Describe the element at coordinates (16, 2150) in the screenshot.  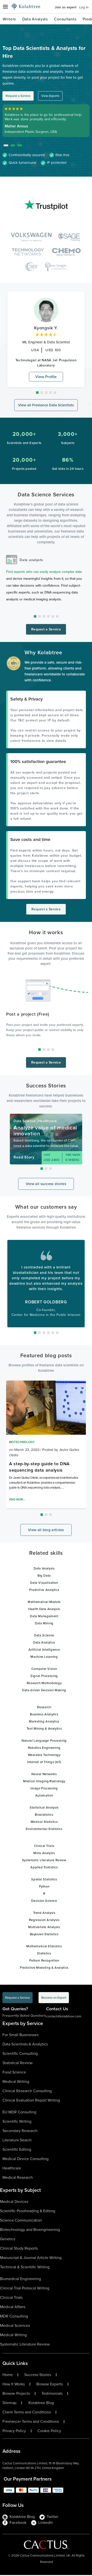
I see `Scientific Editing` at that location.